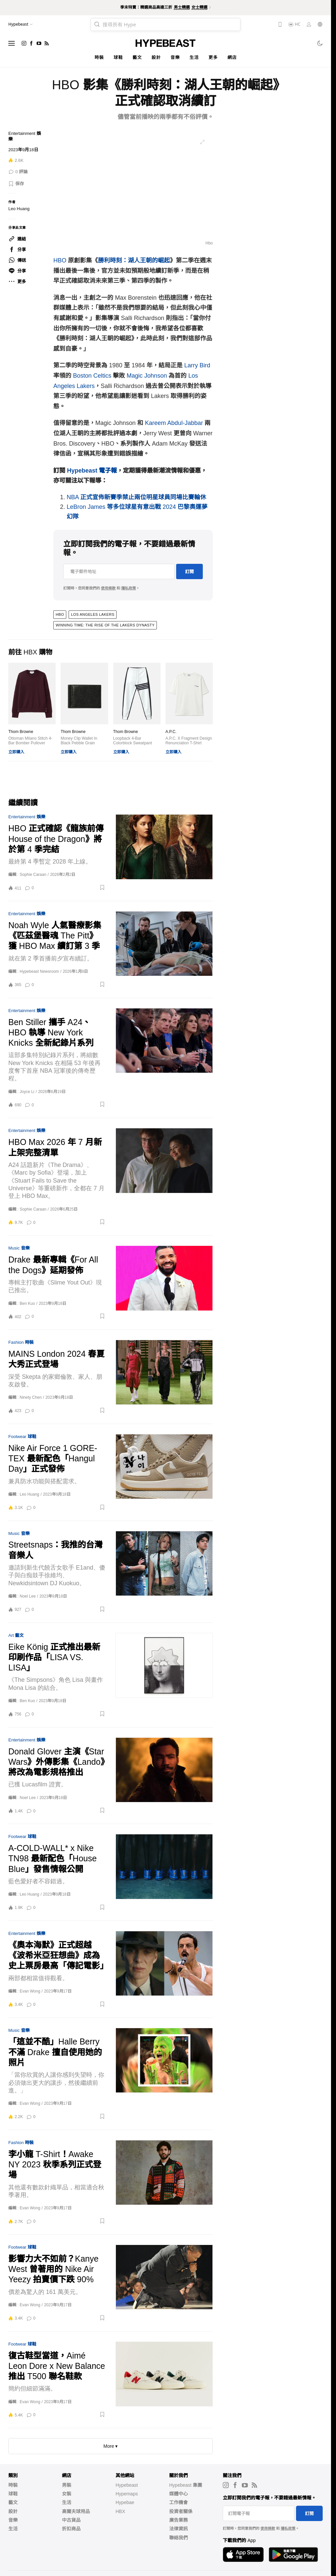 The width and height of the screenshot is (336, 2576). Describe the element at coordinates (128, 588) in the screenshot. I see `隱私政策` at that location.